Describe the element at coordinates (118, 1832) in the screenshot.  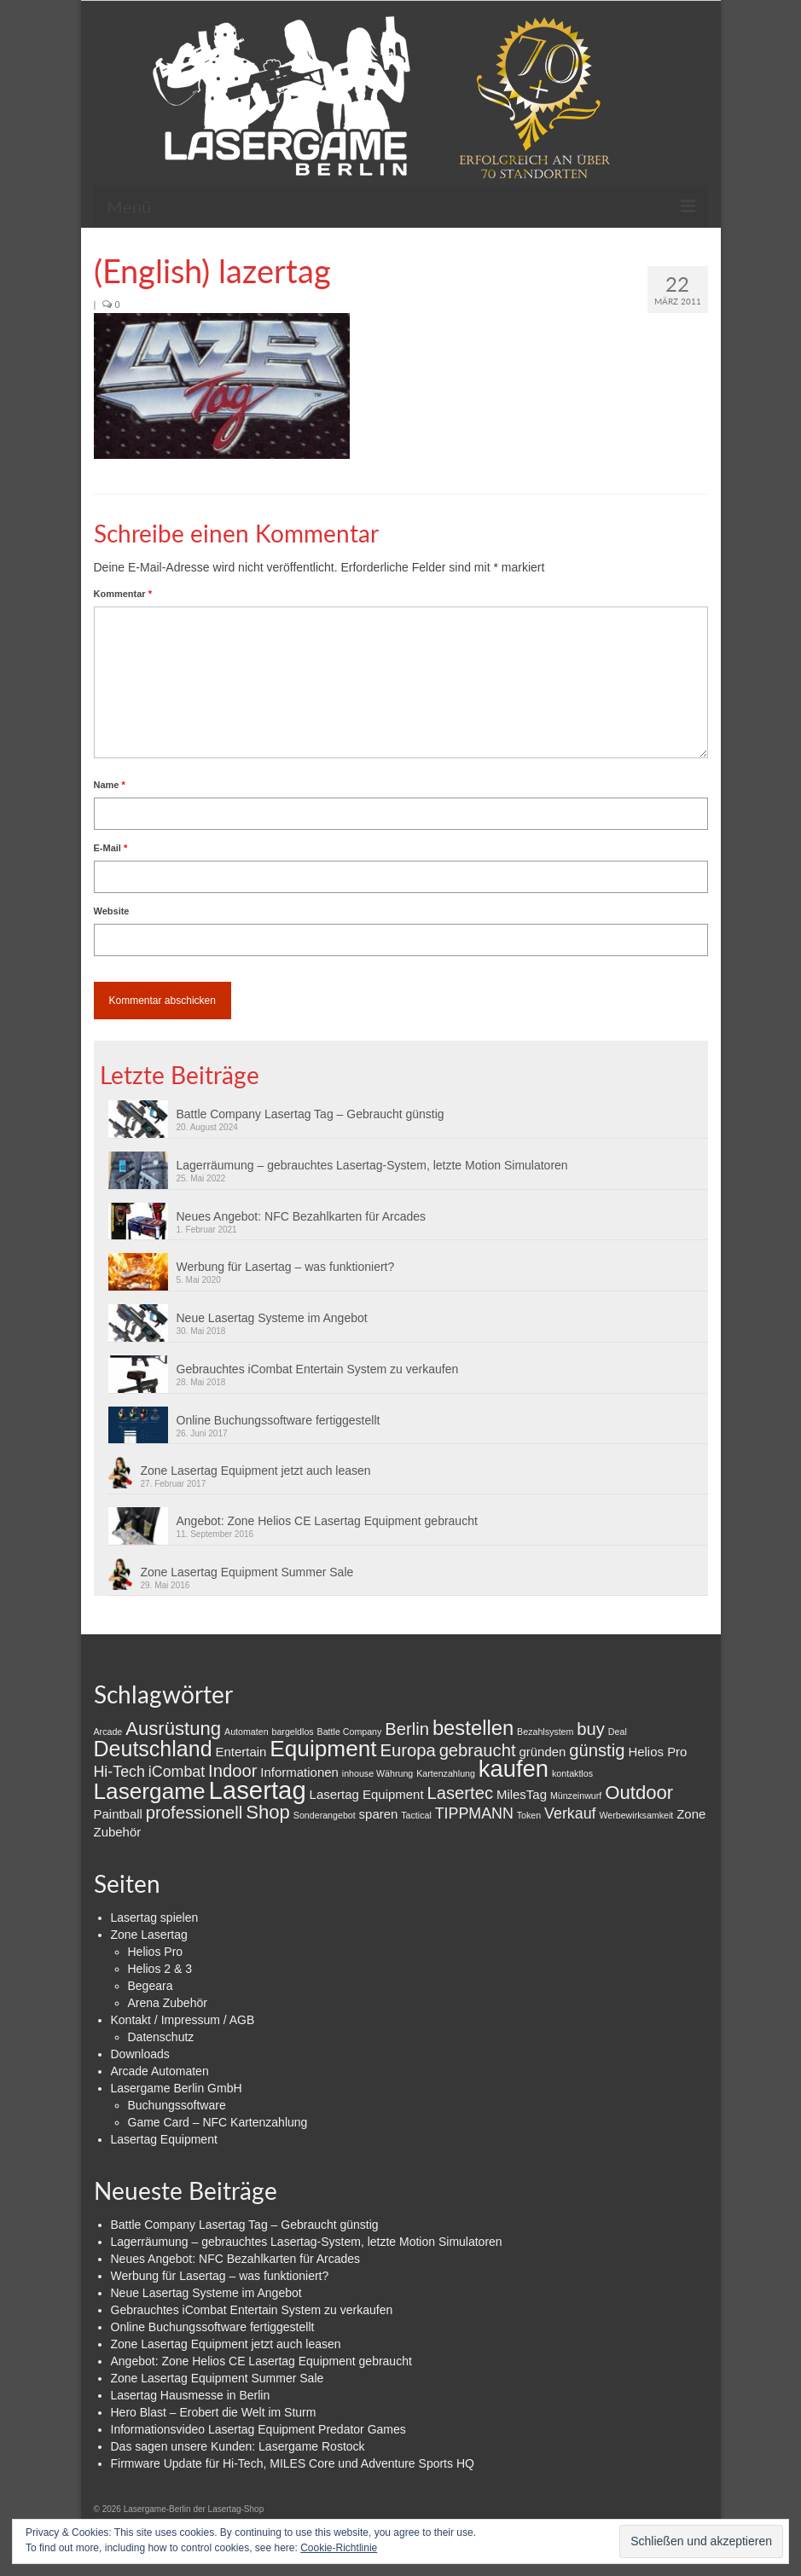
I see `Zubehör [Zubehör (2 Einträge)]` at that location.